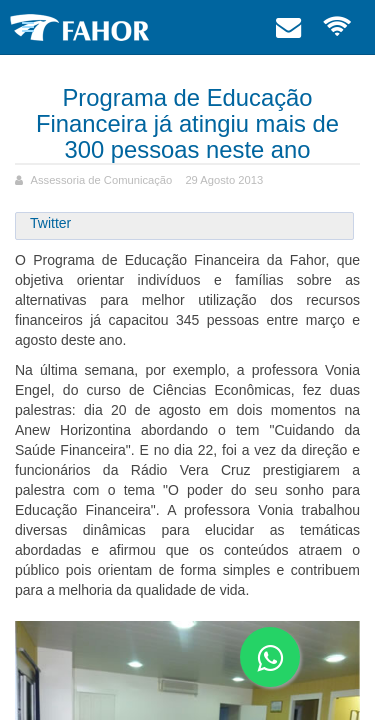 This screenshot has width=375, height=720. Describe the element at coordinates (50, 223) in the screenshot. I see `Twitter` at that location.